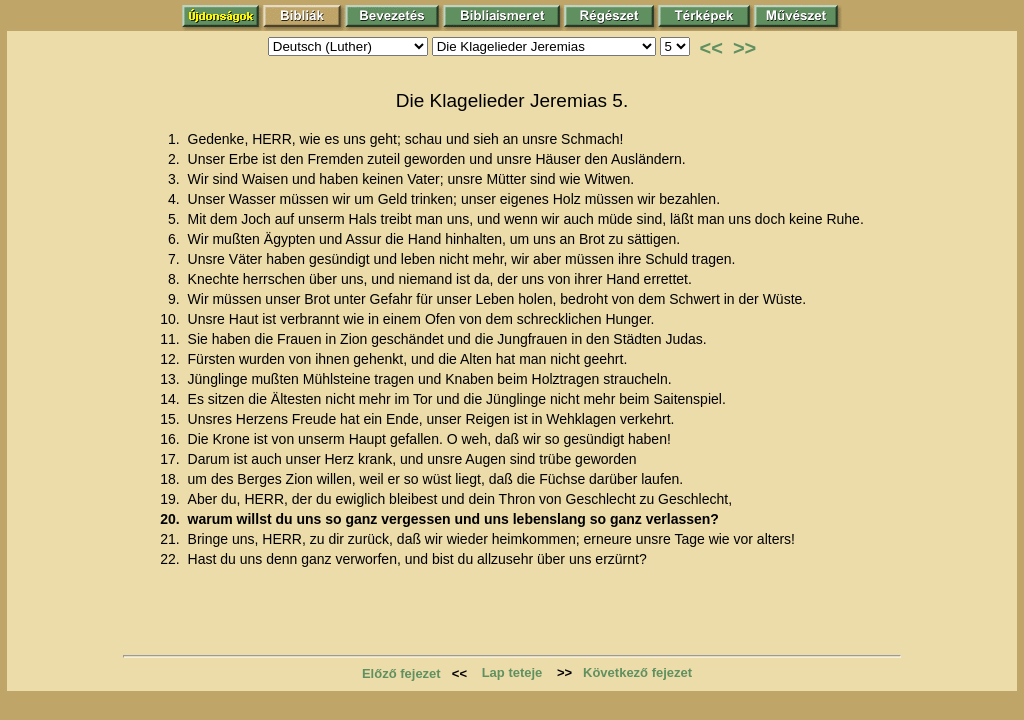 The image size is (1024, 720). I want to click on 13., so click(171, 379).